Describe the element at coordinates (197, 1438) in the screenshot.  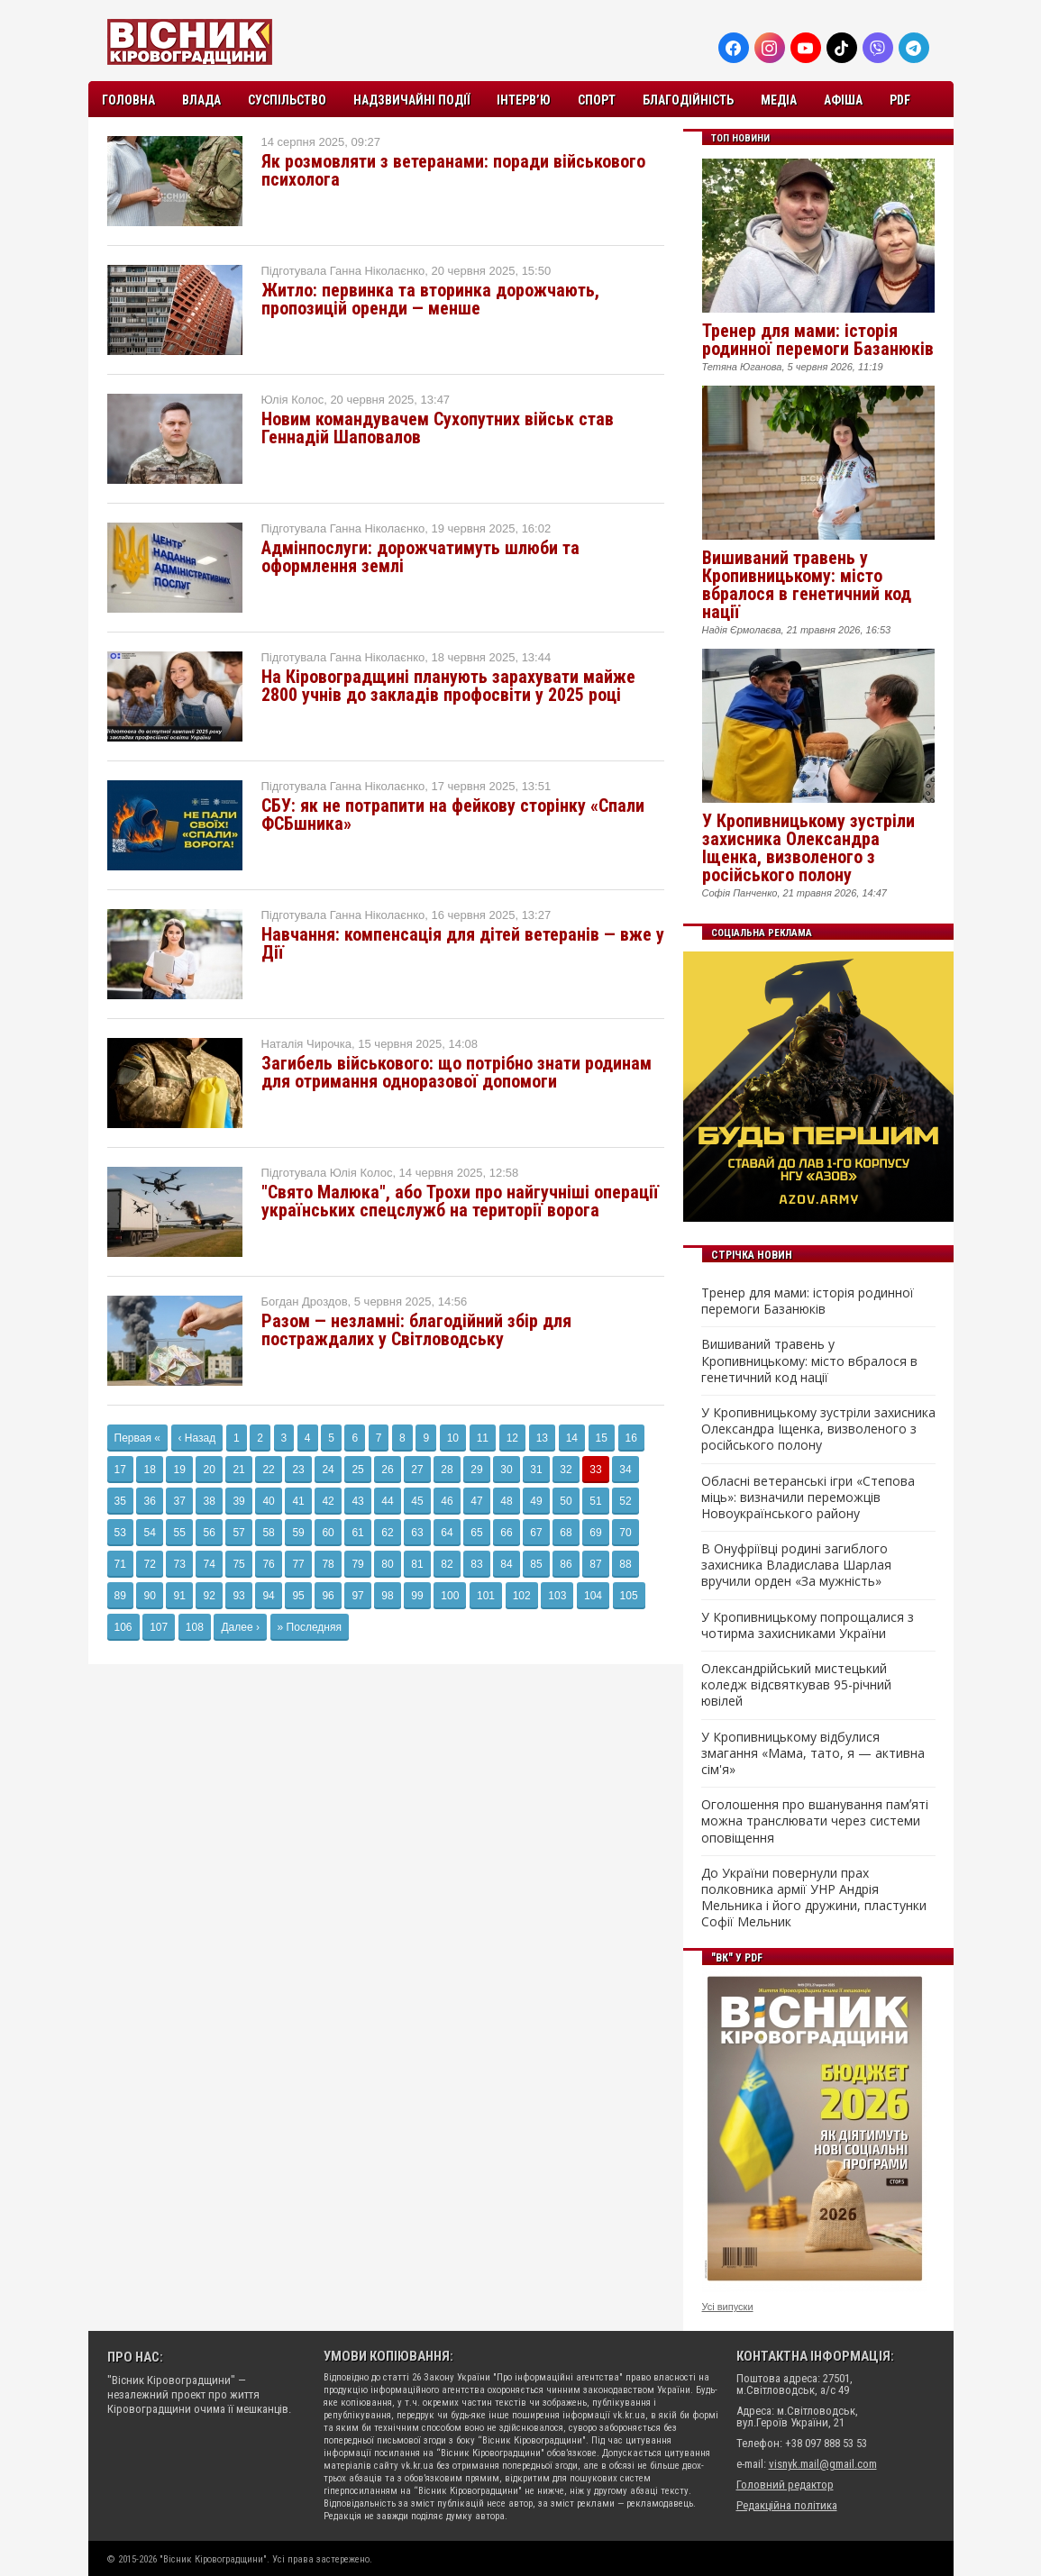
I see `‹ Назад` at that location.